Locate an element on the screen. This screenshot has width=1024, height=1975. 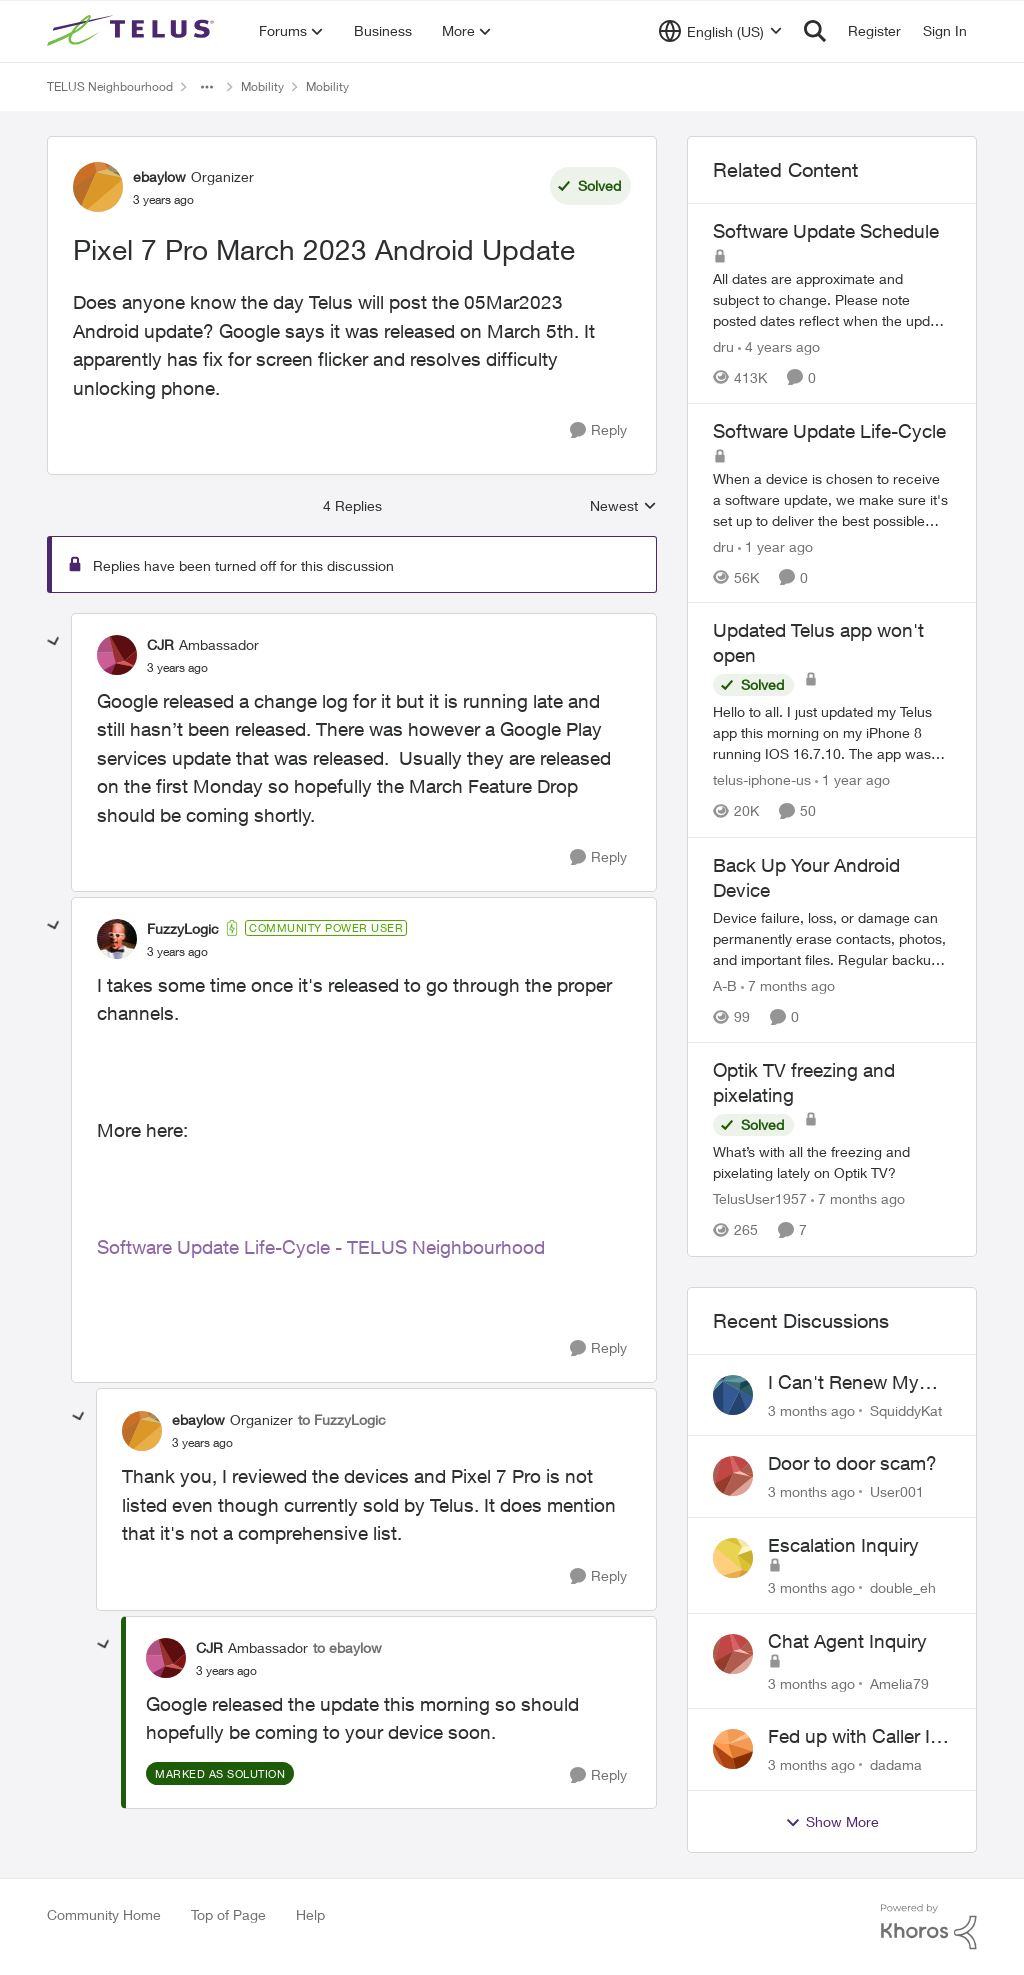
to ebaylow is located at coordinates (347, 1647).